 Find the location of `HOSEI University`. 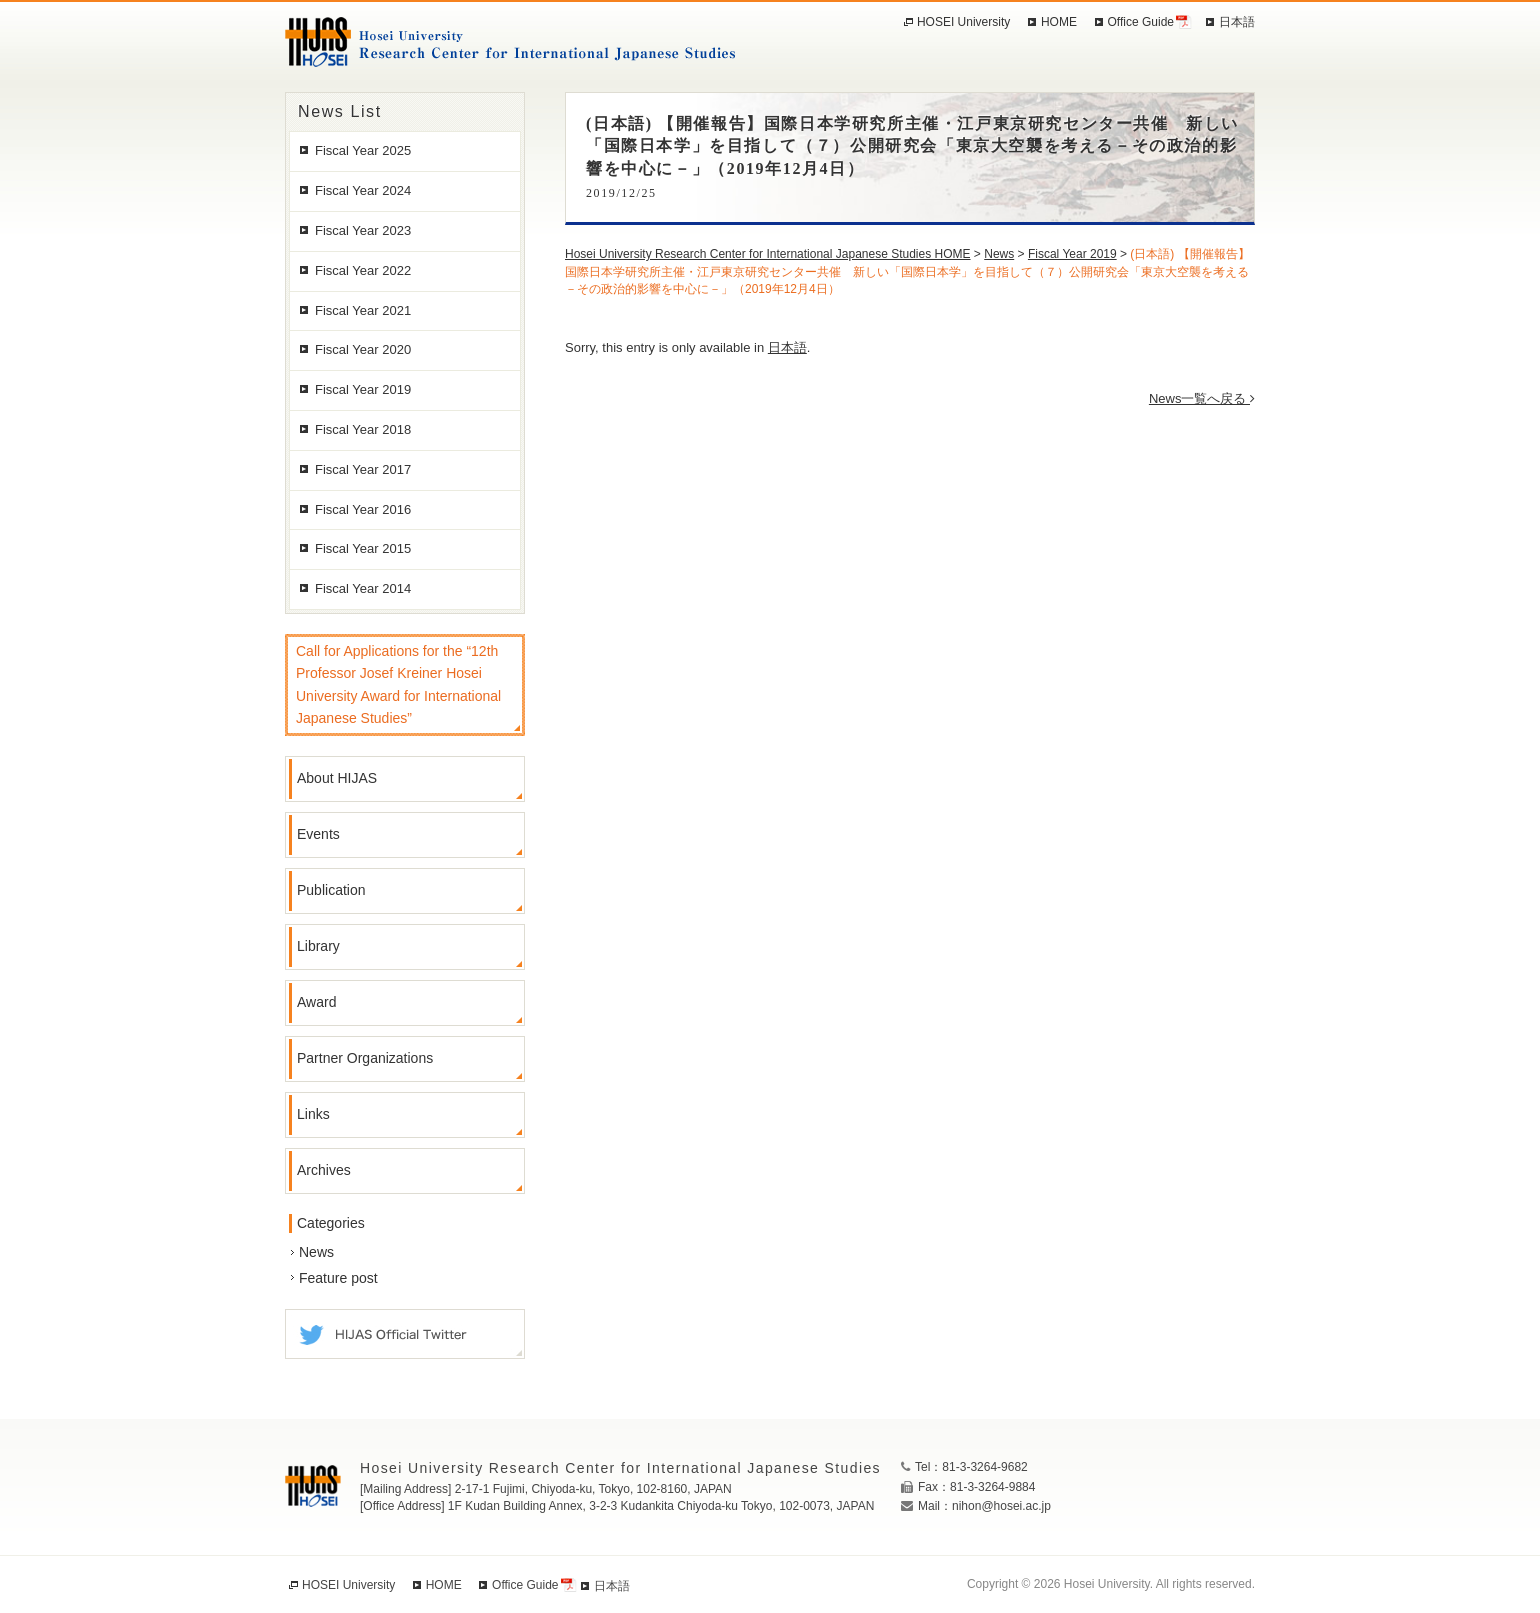

HOSEI University is located at coordinates (963, 22).